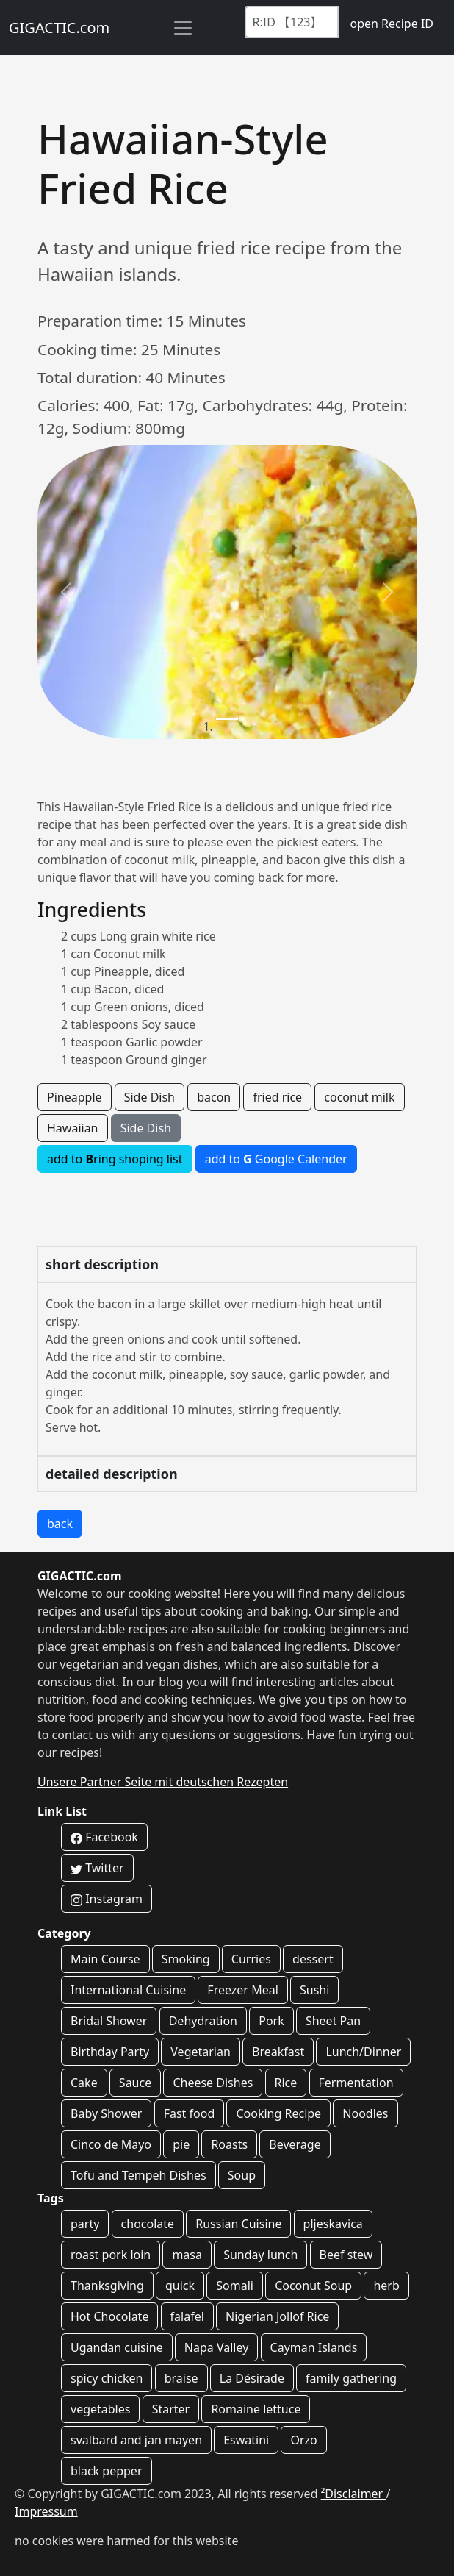 The image size is (454, 2576). What do you see at coordinates (187, 2316) in the screenshot?
I see `falafel` at bounding box center [187, 2316].